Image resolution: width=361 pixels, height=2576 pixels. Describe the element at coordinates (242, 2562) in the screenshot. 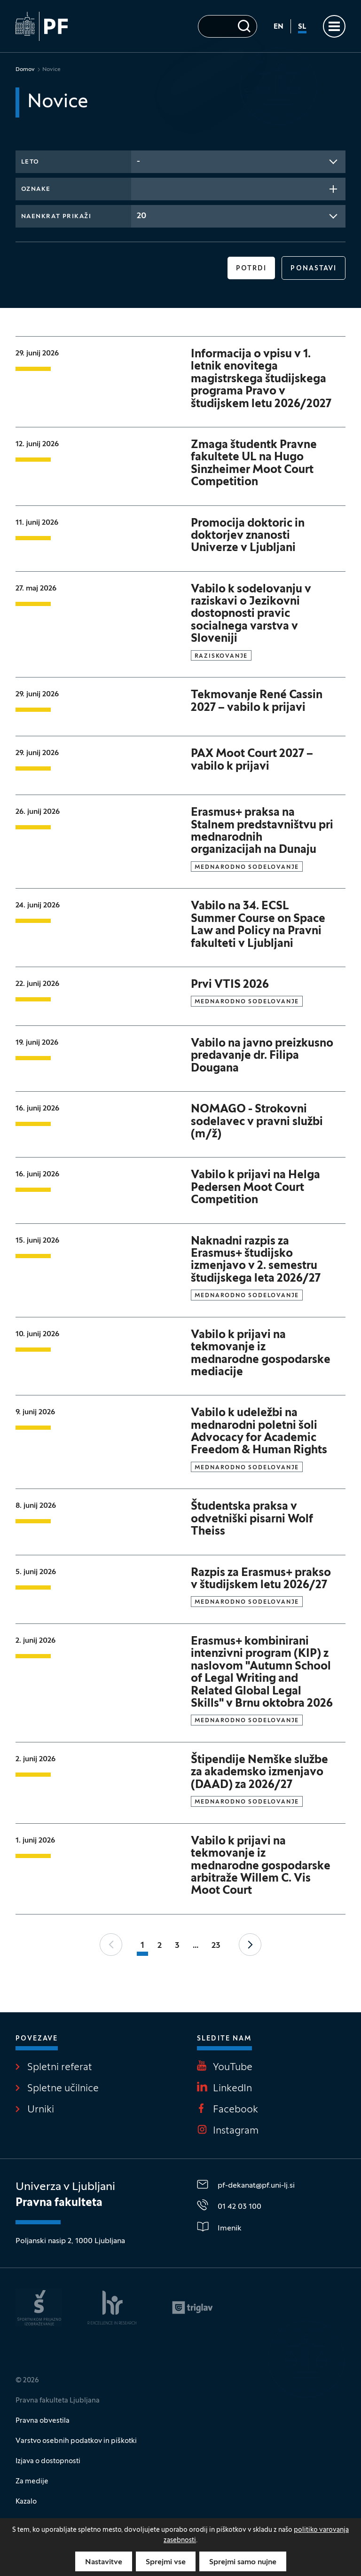

I see `Sprejmi samo nujne` at that location.